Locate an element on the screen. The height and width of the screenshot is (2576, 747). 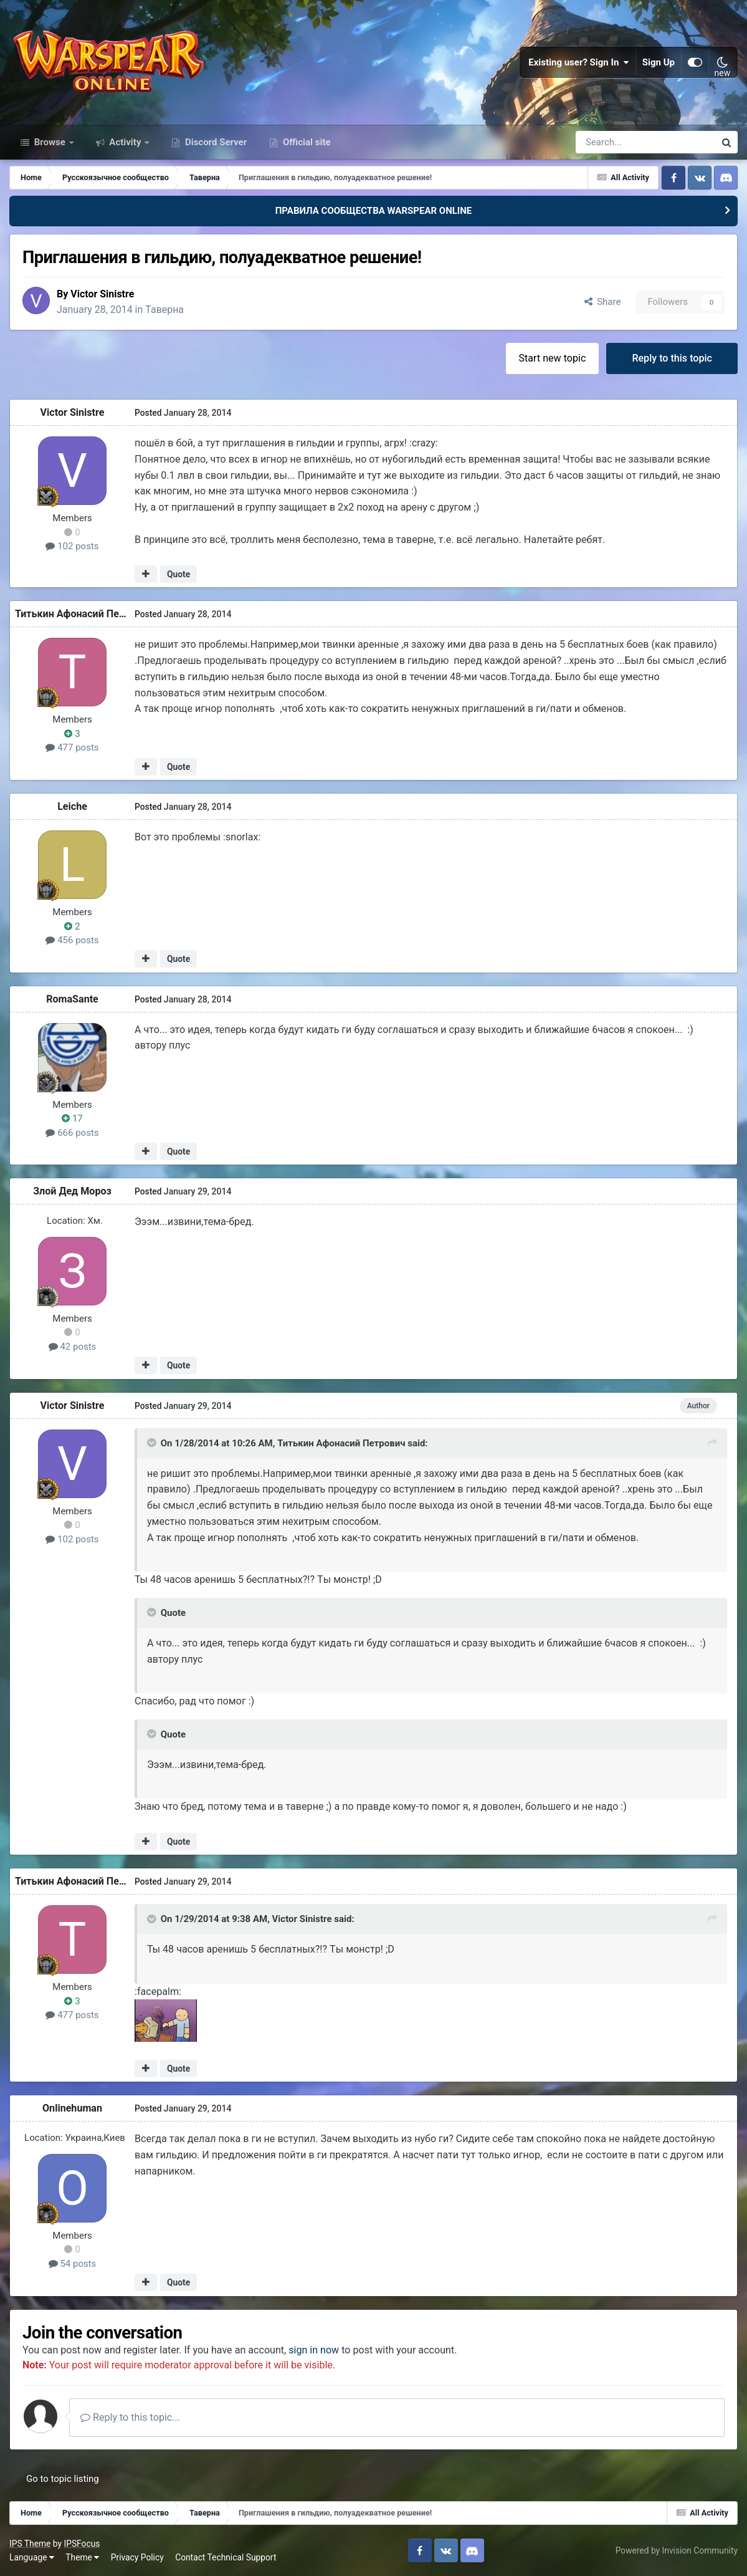
RomaSante is located at coordinates (72, 998).